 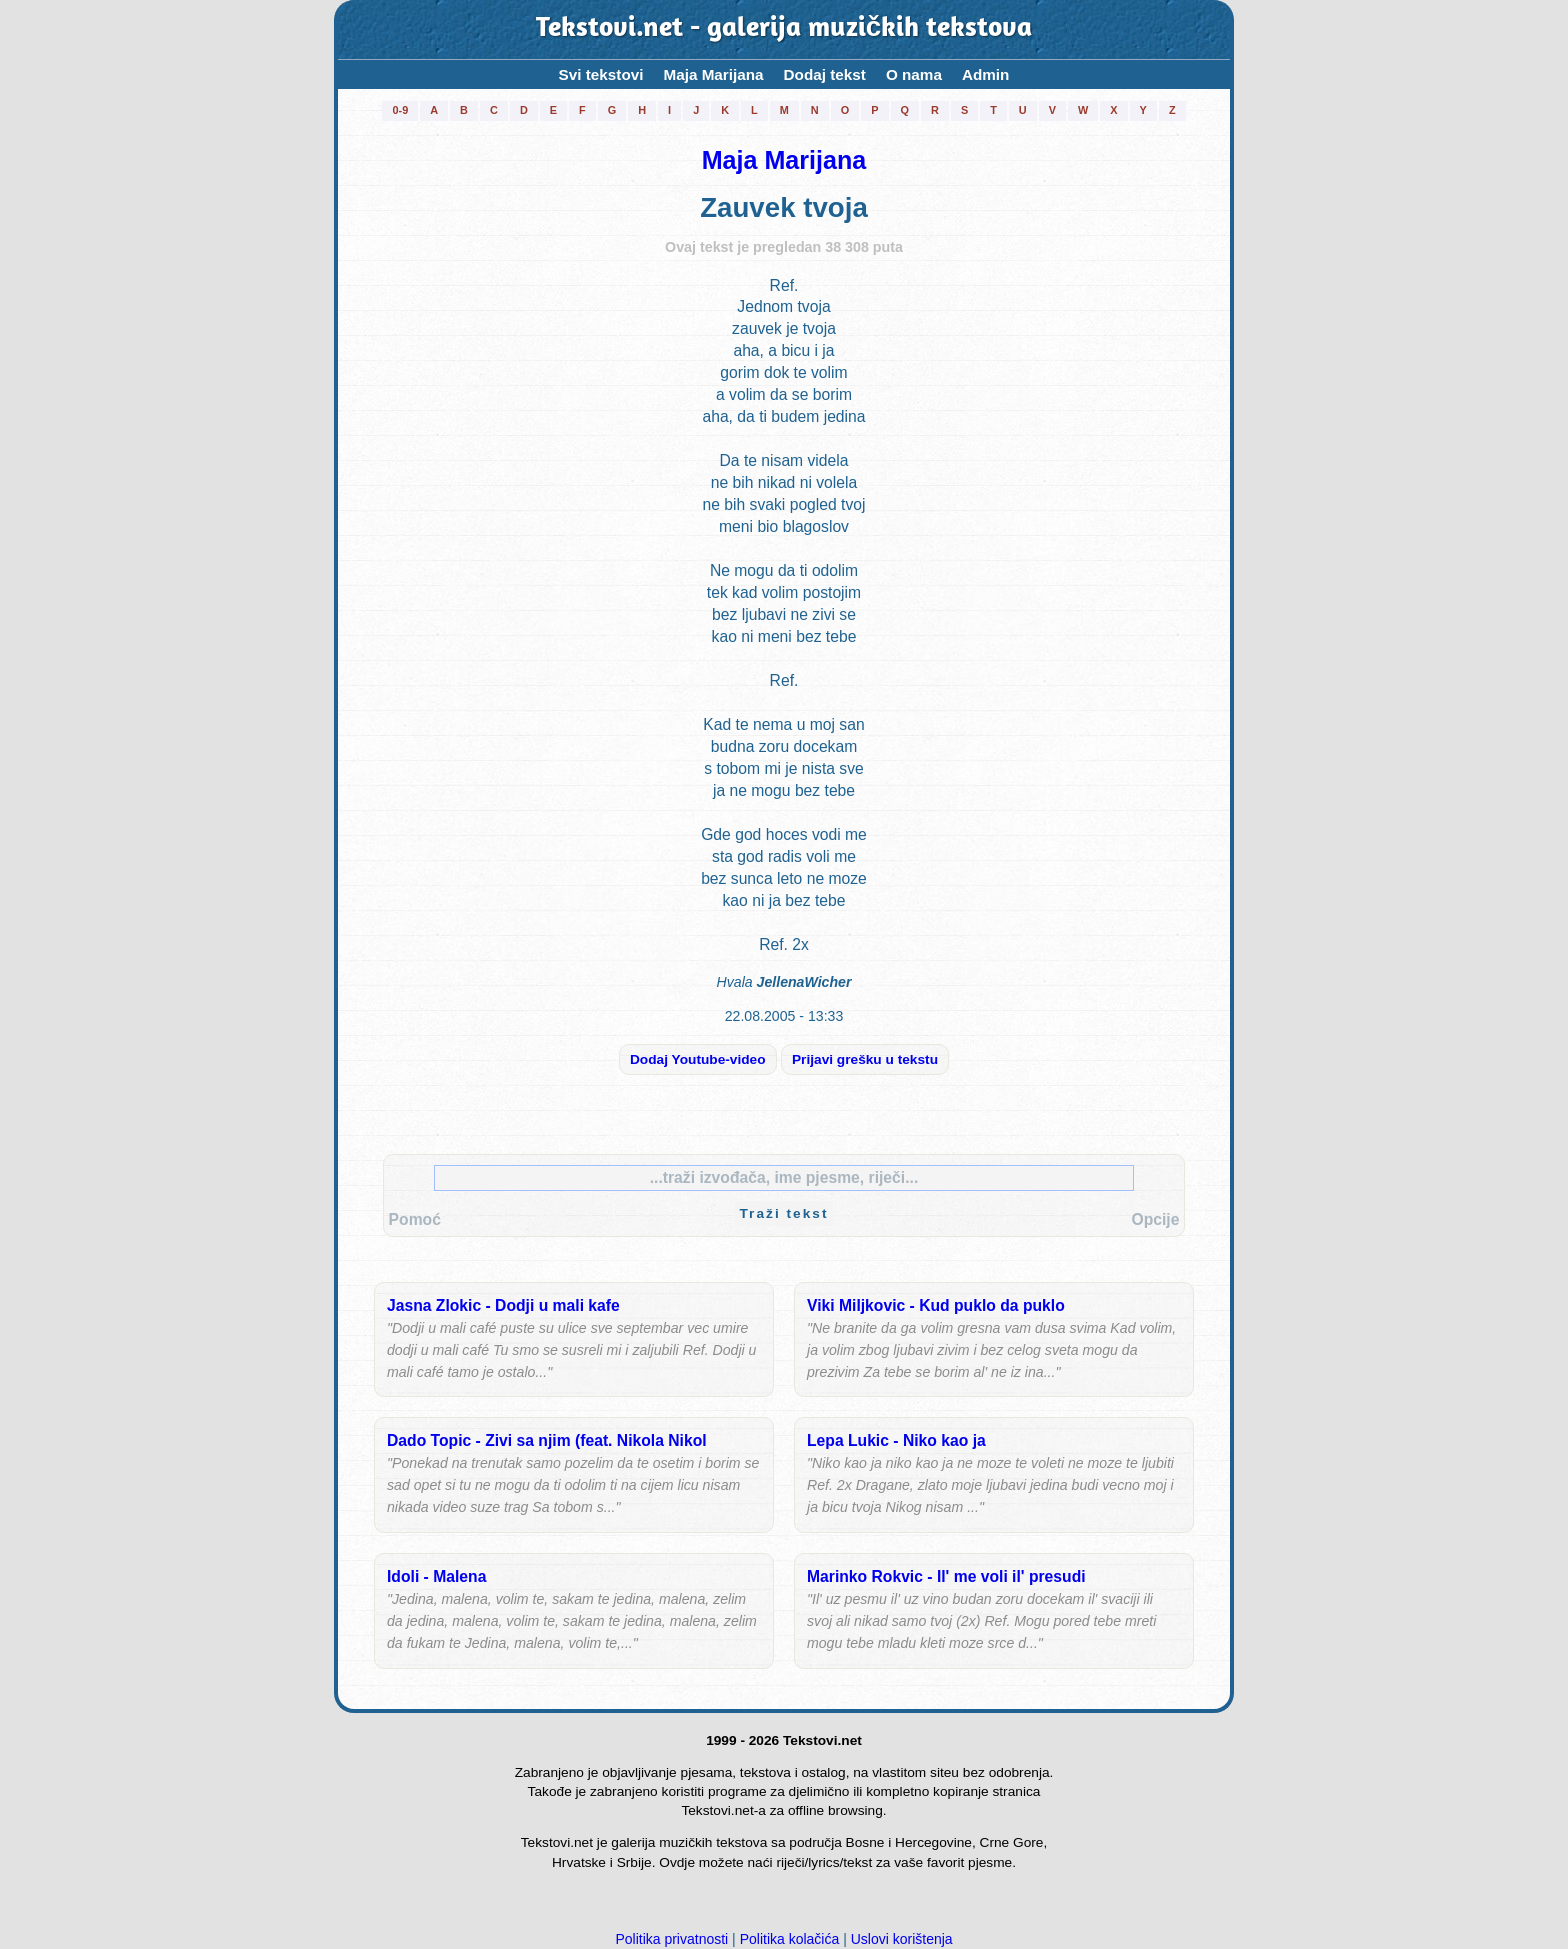 I want to click on Maja Marijana, so click(x=713, y=74).